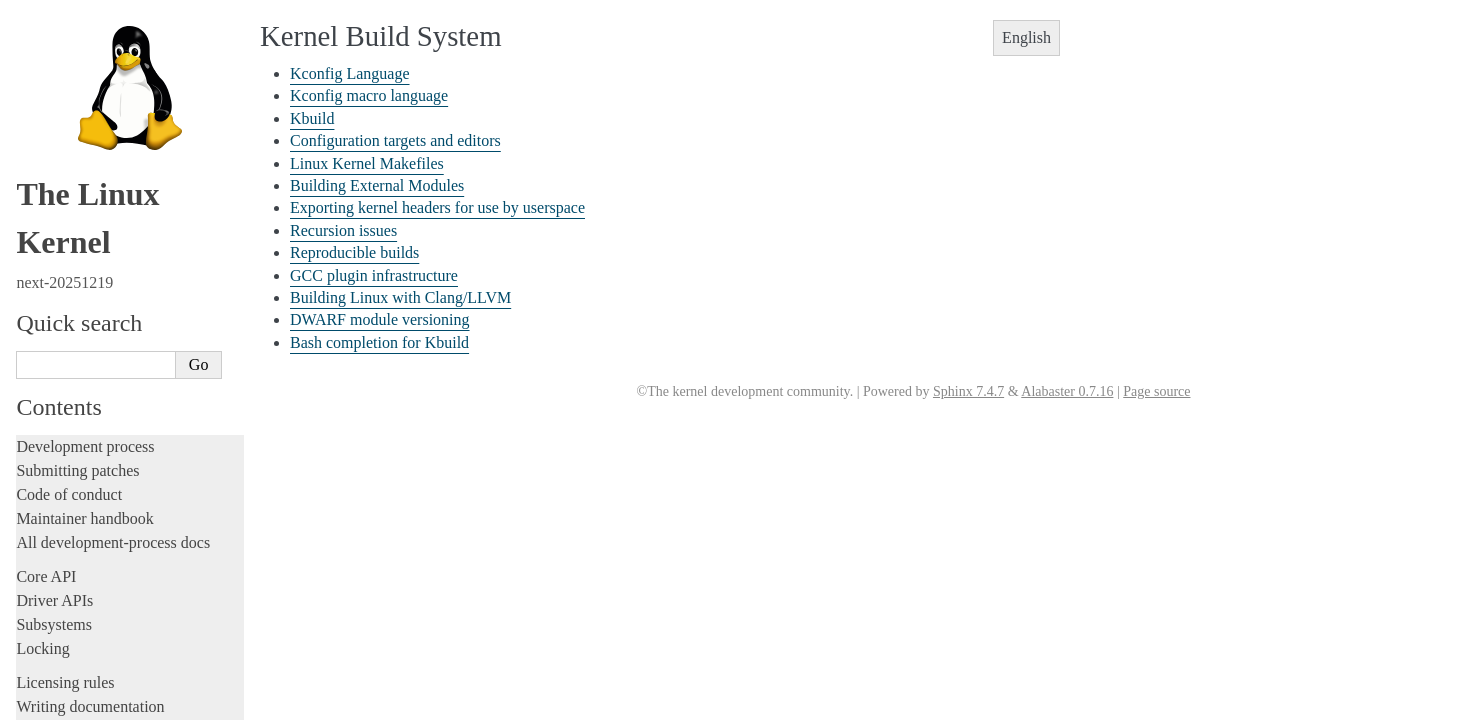 This screenshot has width=1471, height=720. Describe the element at coordinates (95, 667) in the screenshot. I see `Unsorted documentation` at that location.